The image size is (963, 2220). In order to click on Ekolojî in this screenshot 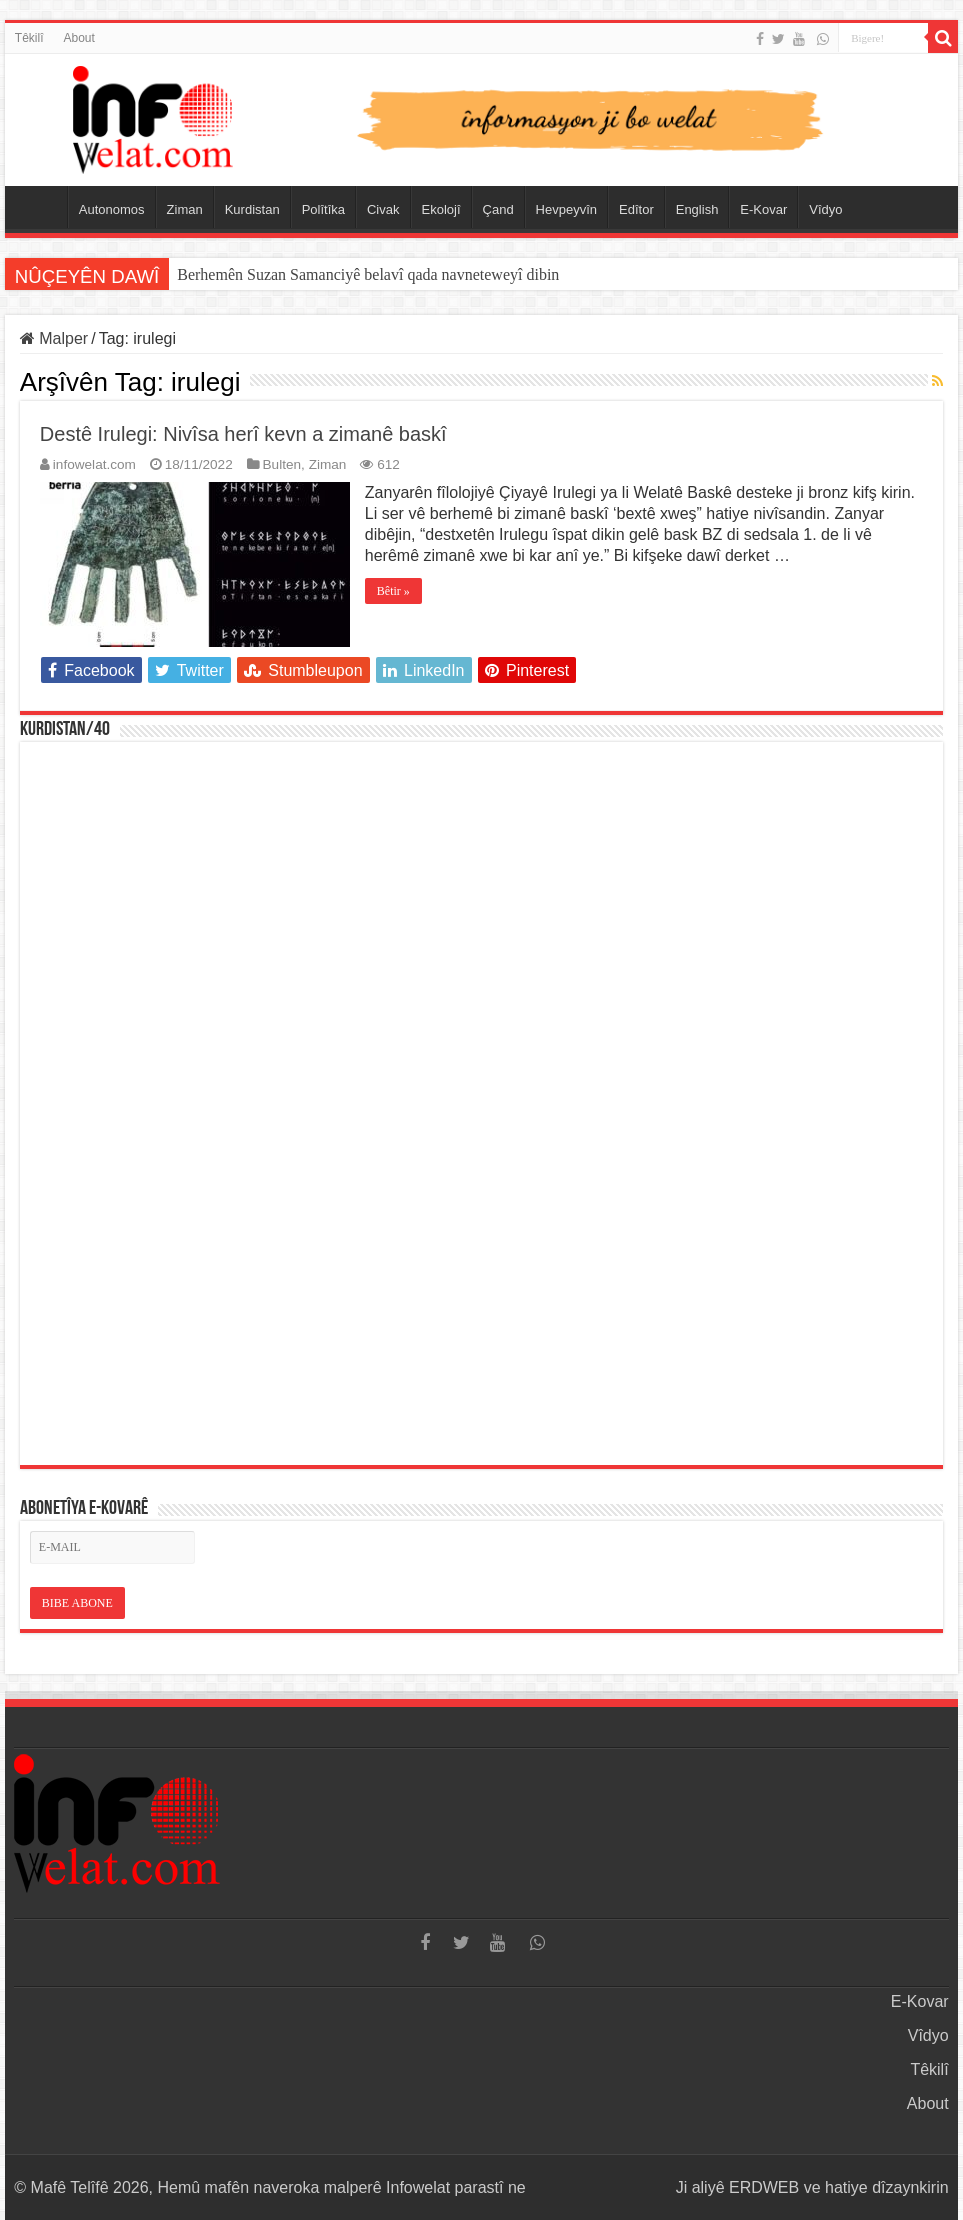, I will do `click(441, 209)`.